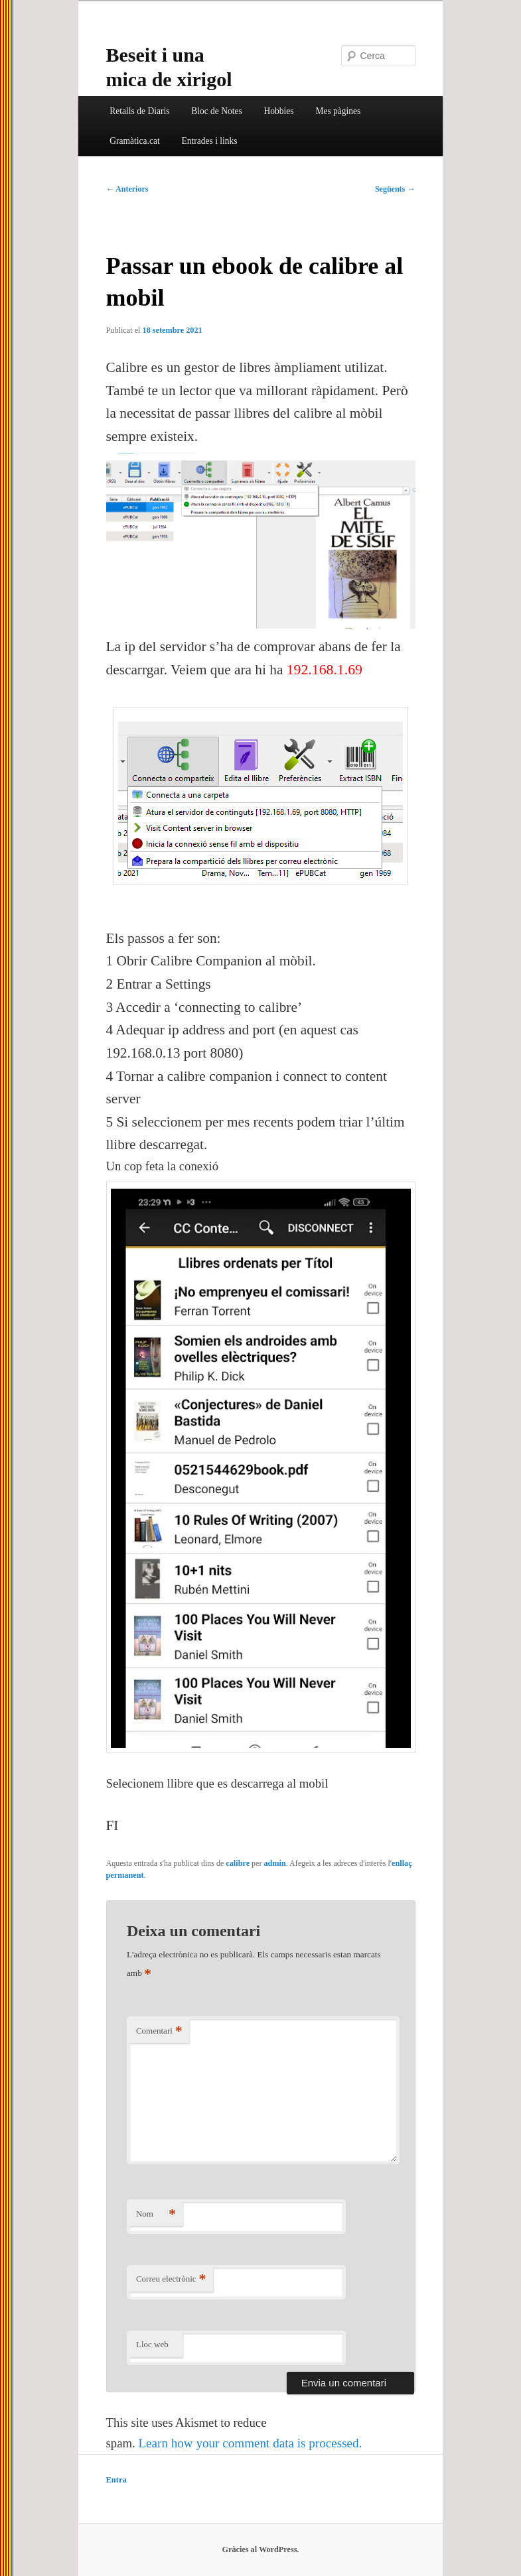 The height and width of the screenshot is (2576, 521). What do you see at coordinates (274, 1863) in the screenshot?
I see `admin` at bounding box center [274, 1863].